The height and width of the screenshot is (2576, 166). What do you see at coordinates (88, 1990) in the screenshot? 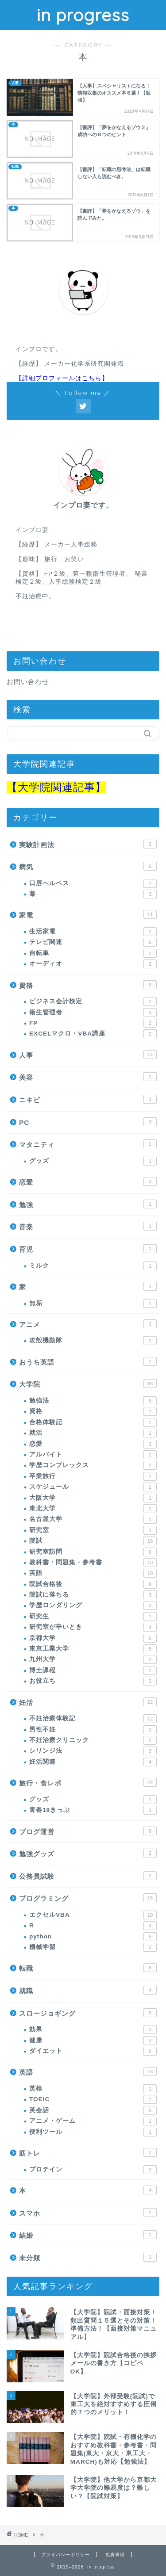
I see `就職` at bounding box center [88, 1990].